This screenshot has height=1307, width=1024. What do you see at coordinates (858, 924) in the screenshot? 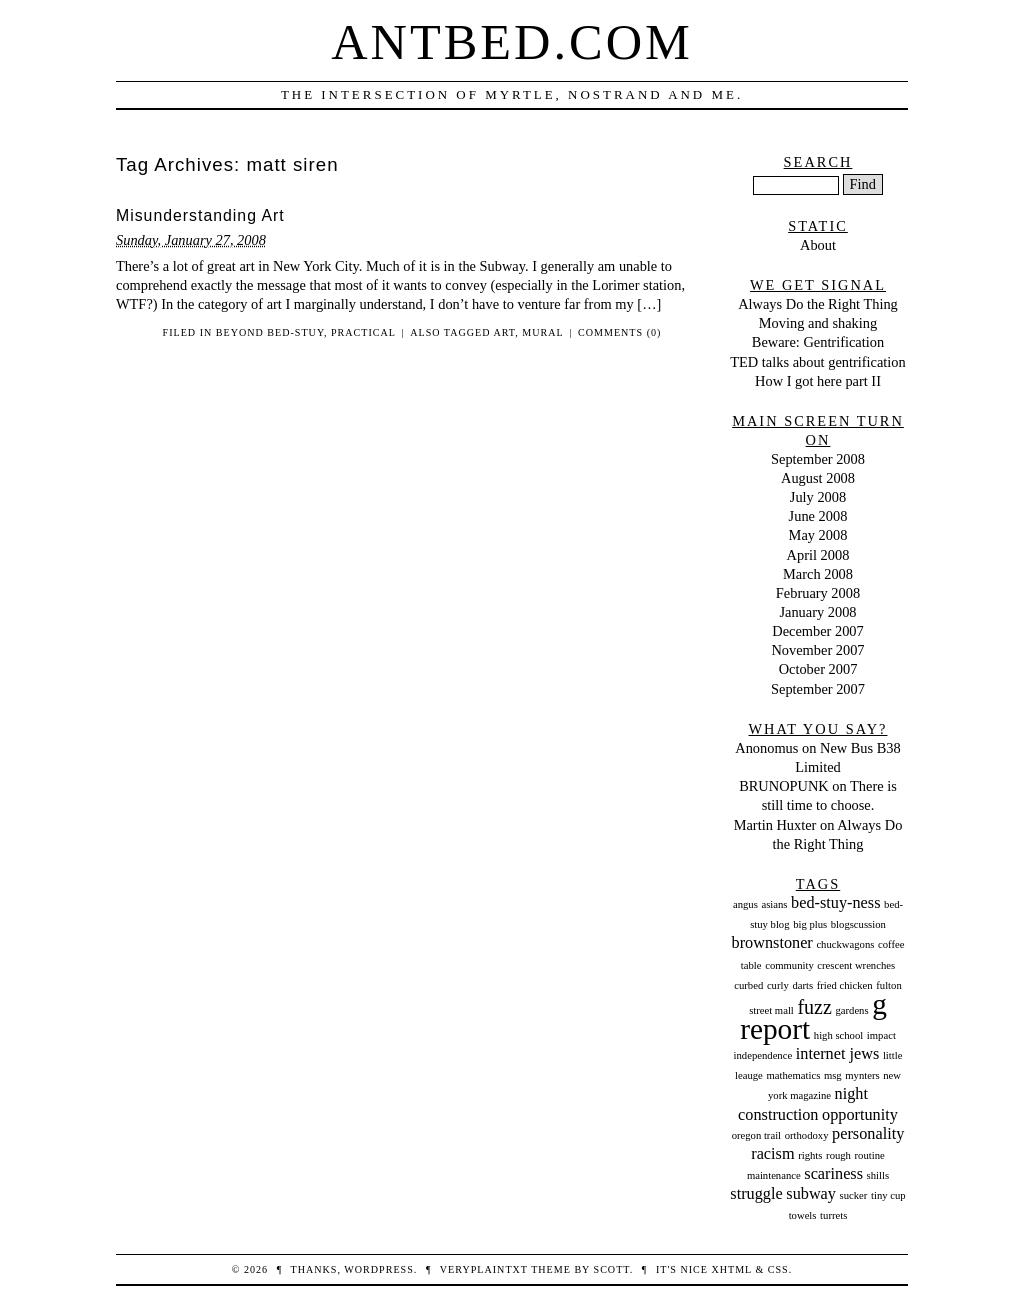
I see `blogscussion [blogscussion (1 item)]` at bounding box center [858, 924].